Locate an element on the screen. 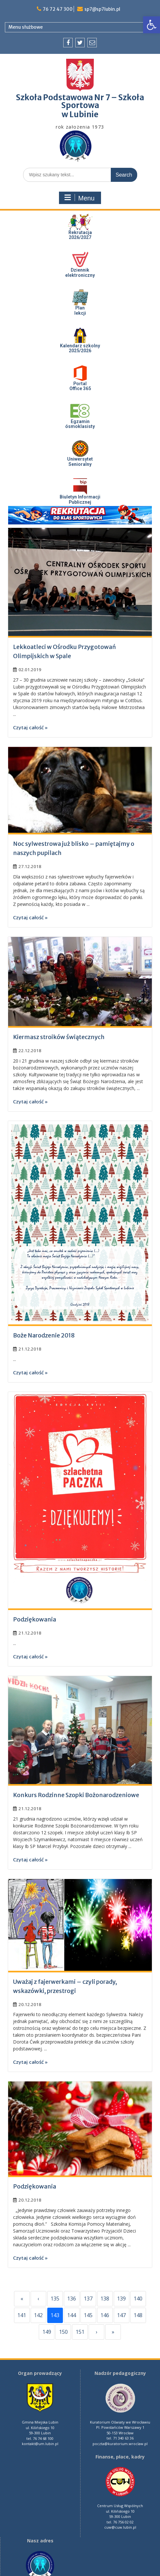 The height and width of the screenshot is (2576, 160). Plan lekcji is located at coordinates (80, 310).